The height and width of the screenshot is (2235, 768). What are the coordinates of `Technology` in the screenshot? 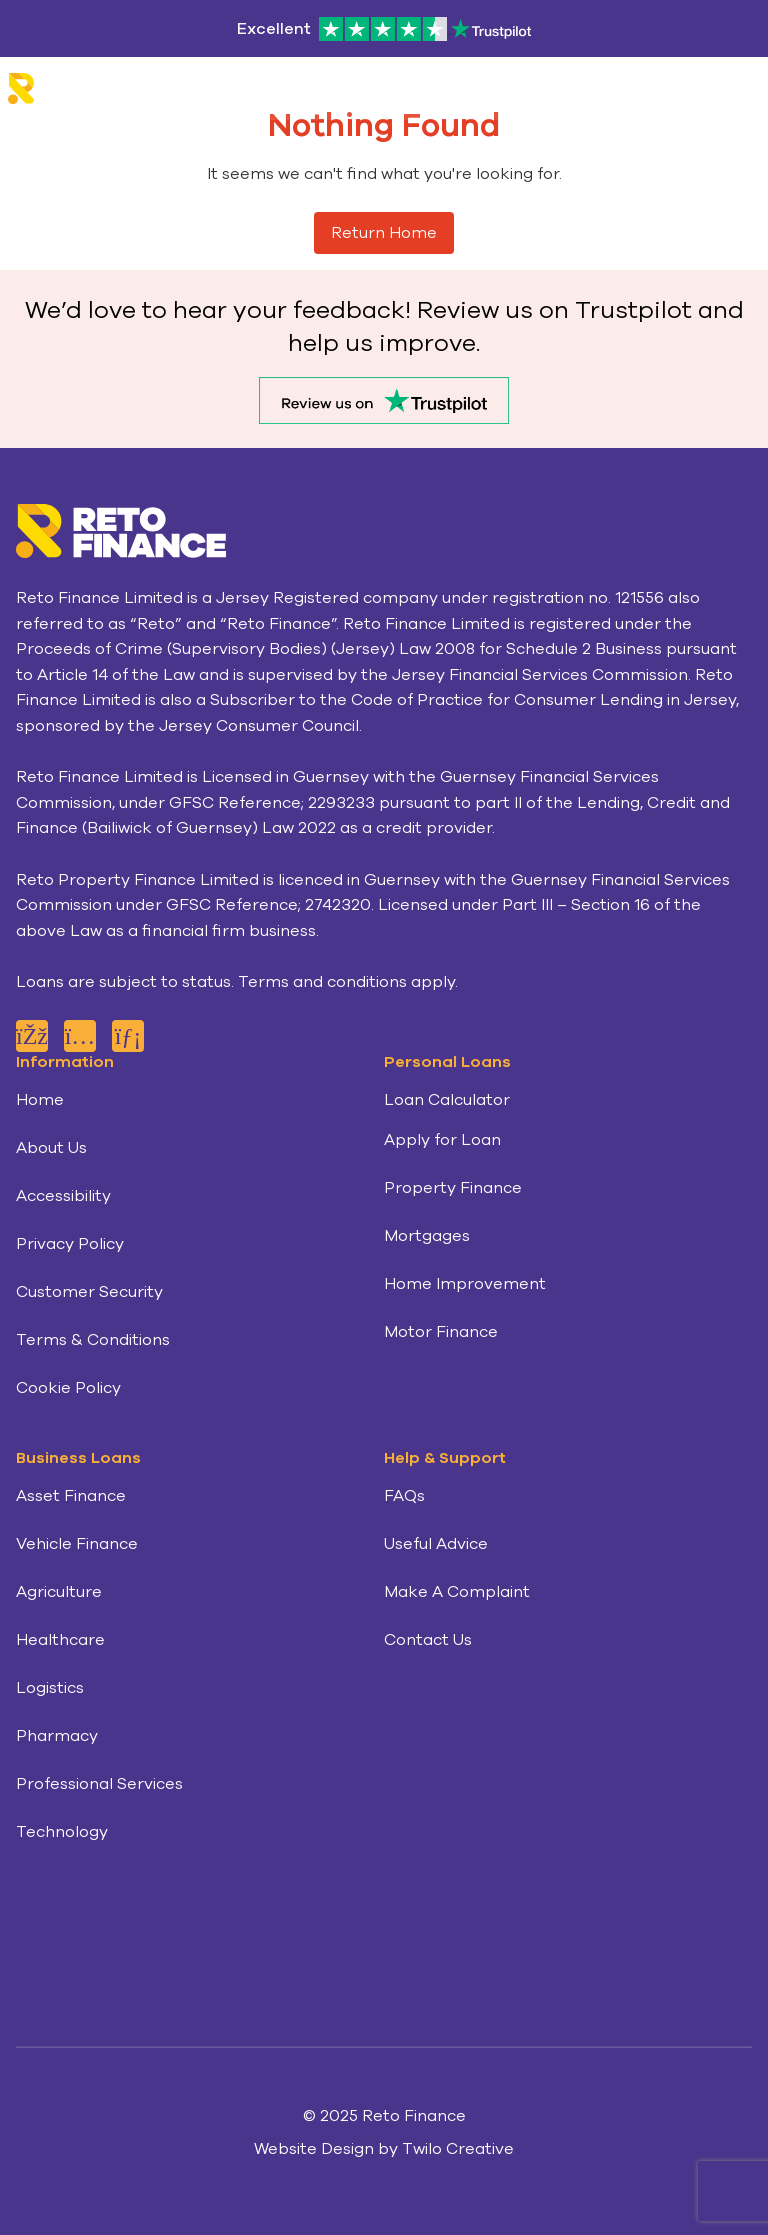 It's located at (62, 1832).